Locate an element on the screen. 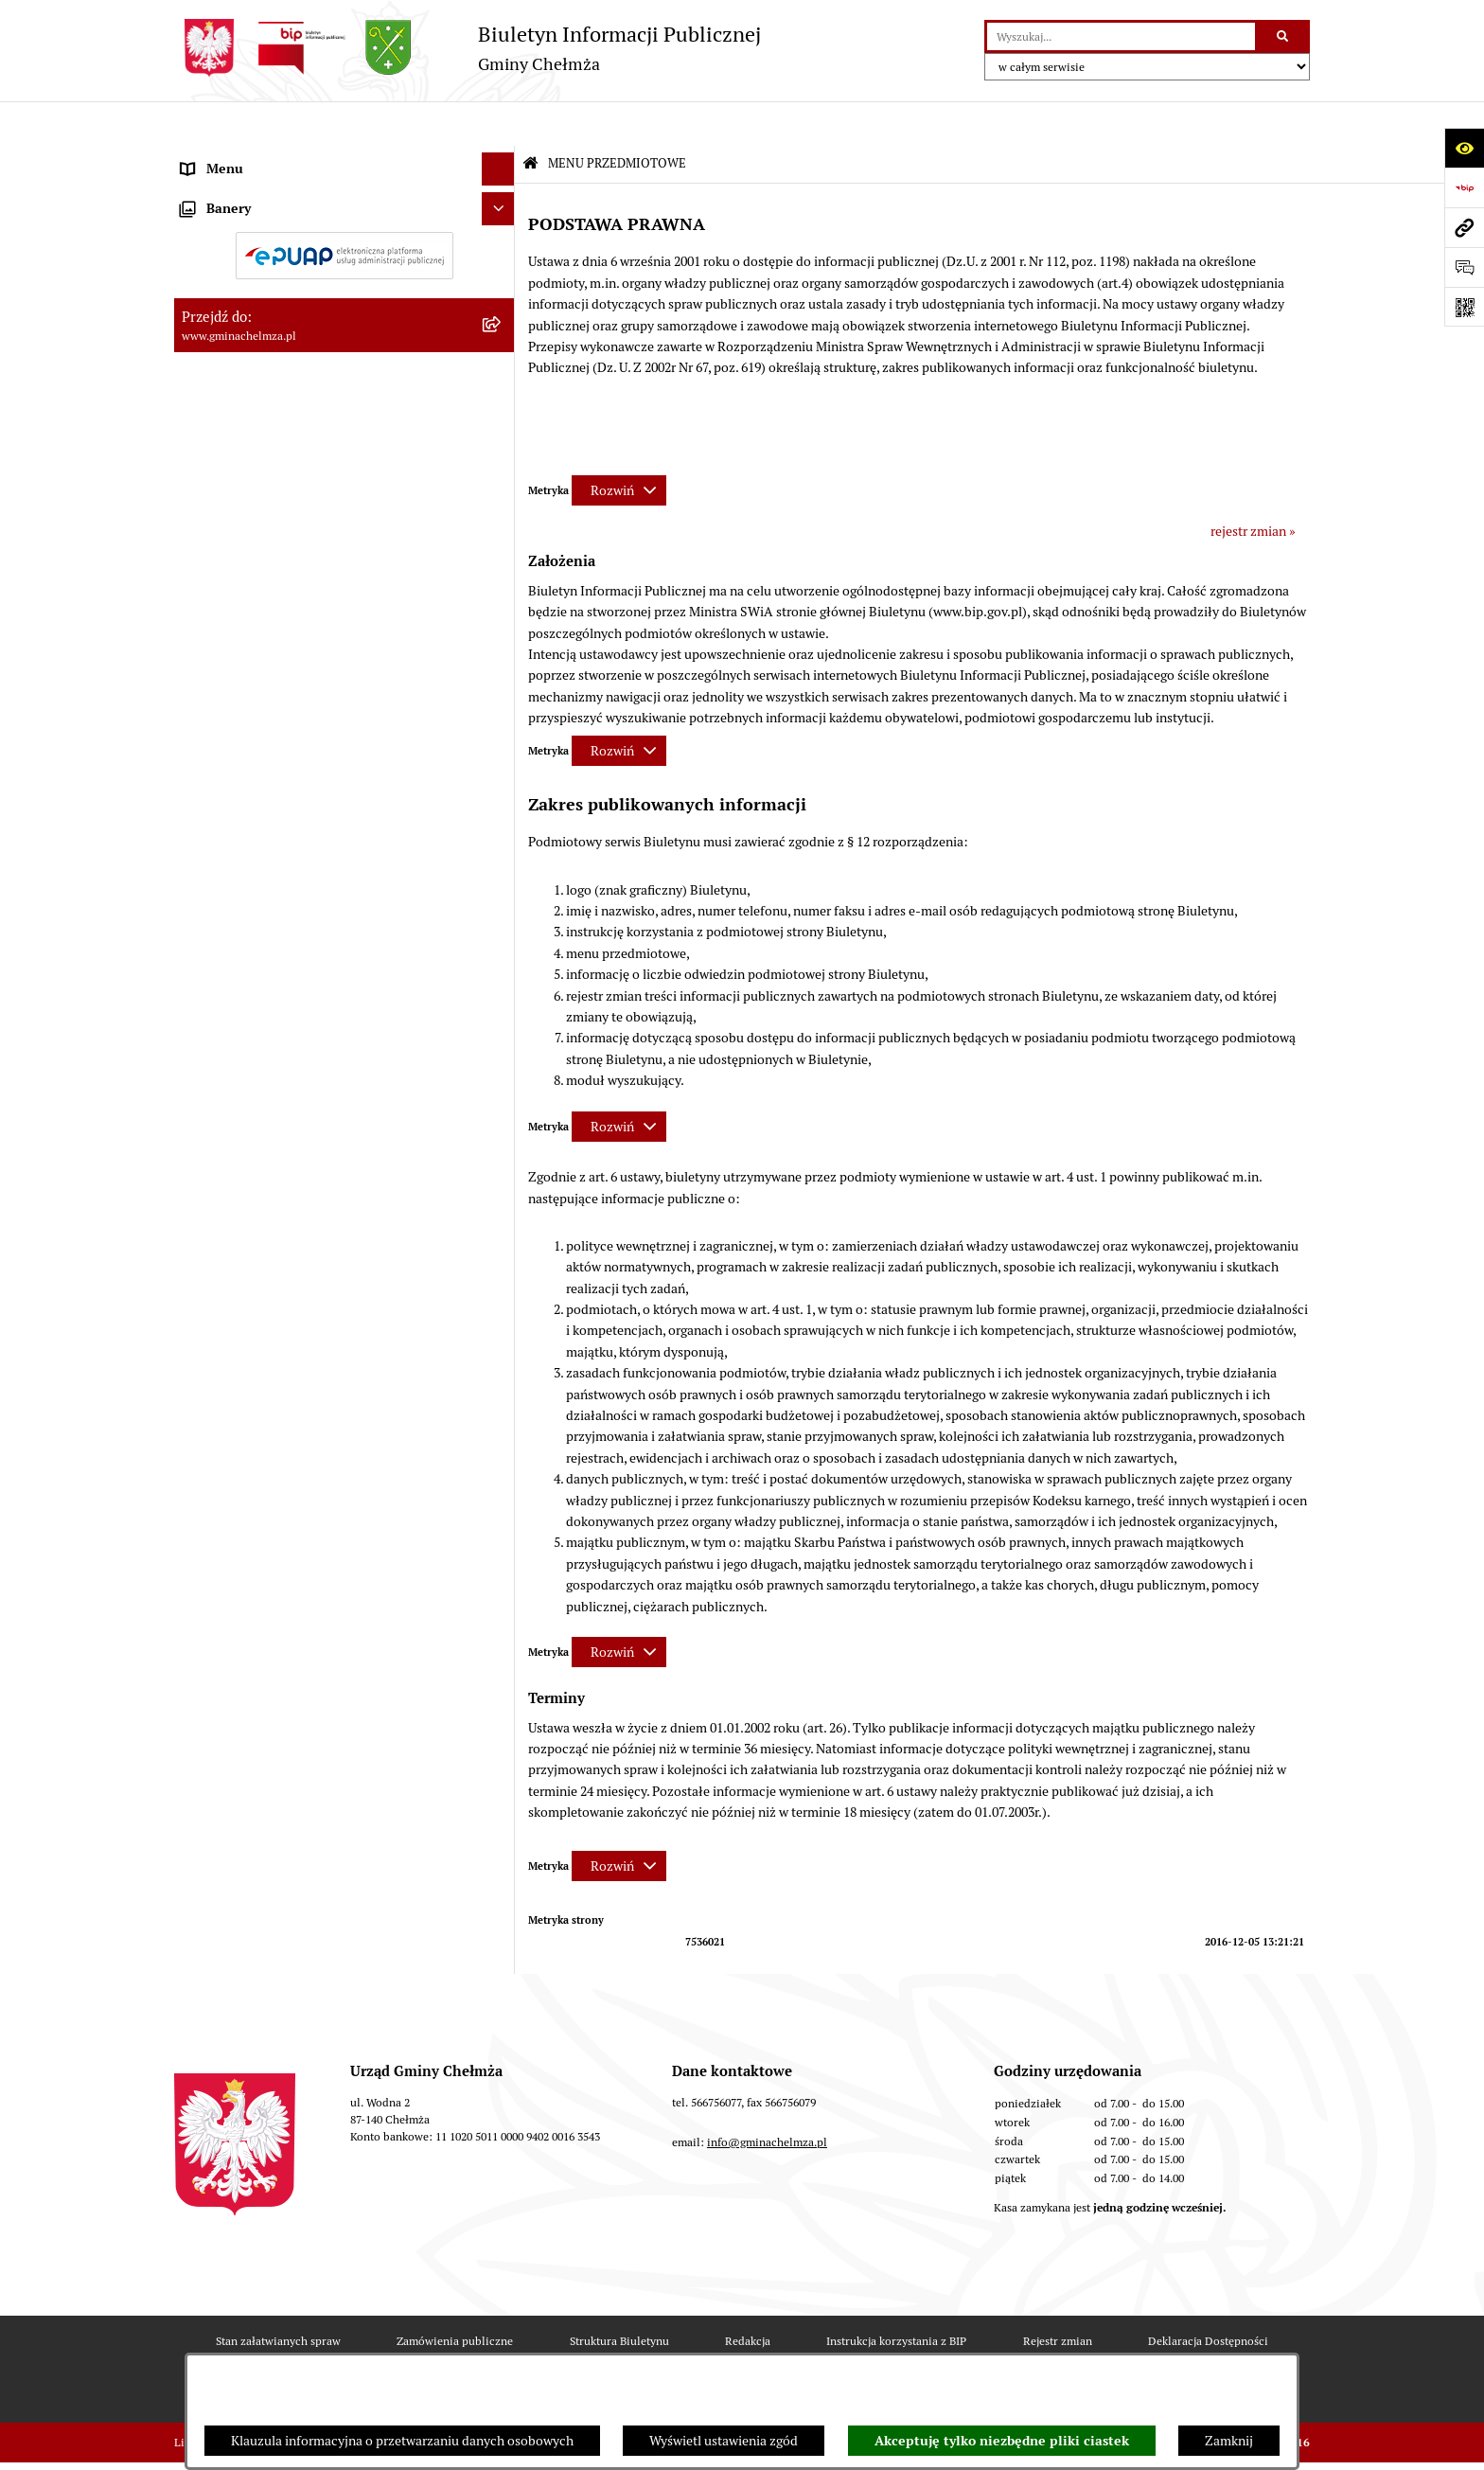 Image resolution: width=1484 pixels, height=2470 pixels. [rozwiń: OGŁOSZENIA I KOMUNIKATY] is located at coordinates (501, 202).